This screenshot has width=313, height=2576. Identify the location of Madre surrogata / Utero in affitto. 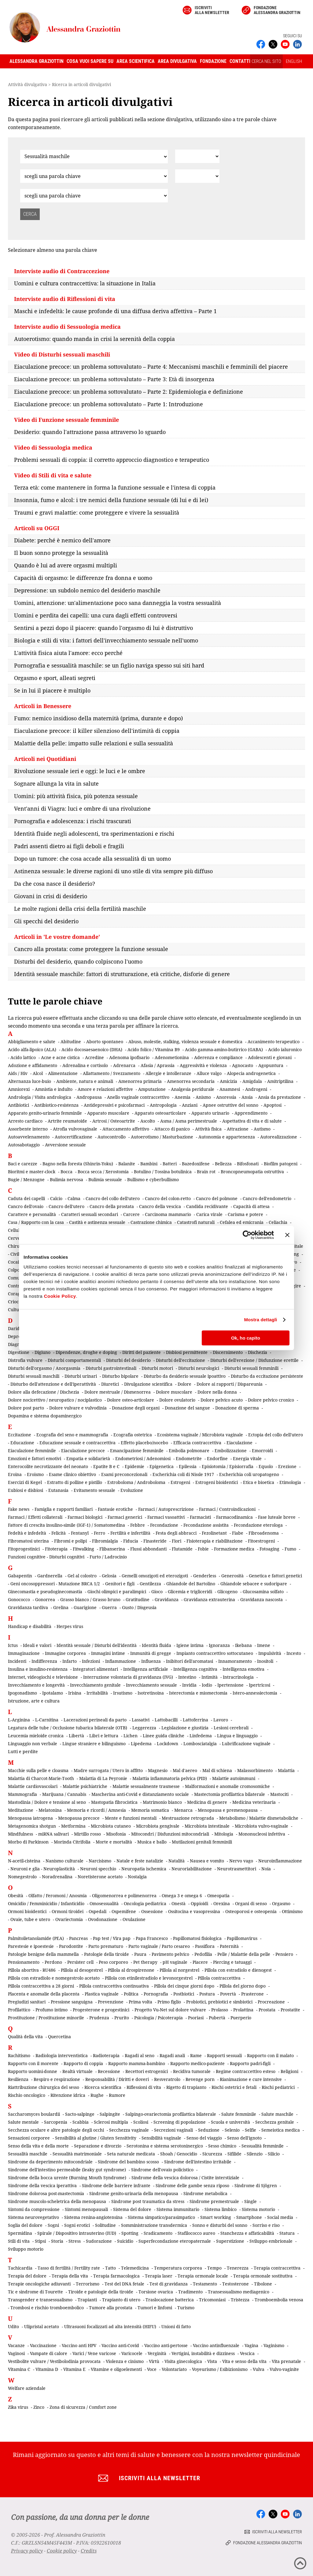
(108, 1770).